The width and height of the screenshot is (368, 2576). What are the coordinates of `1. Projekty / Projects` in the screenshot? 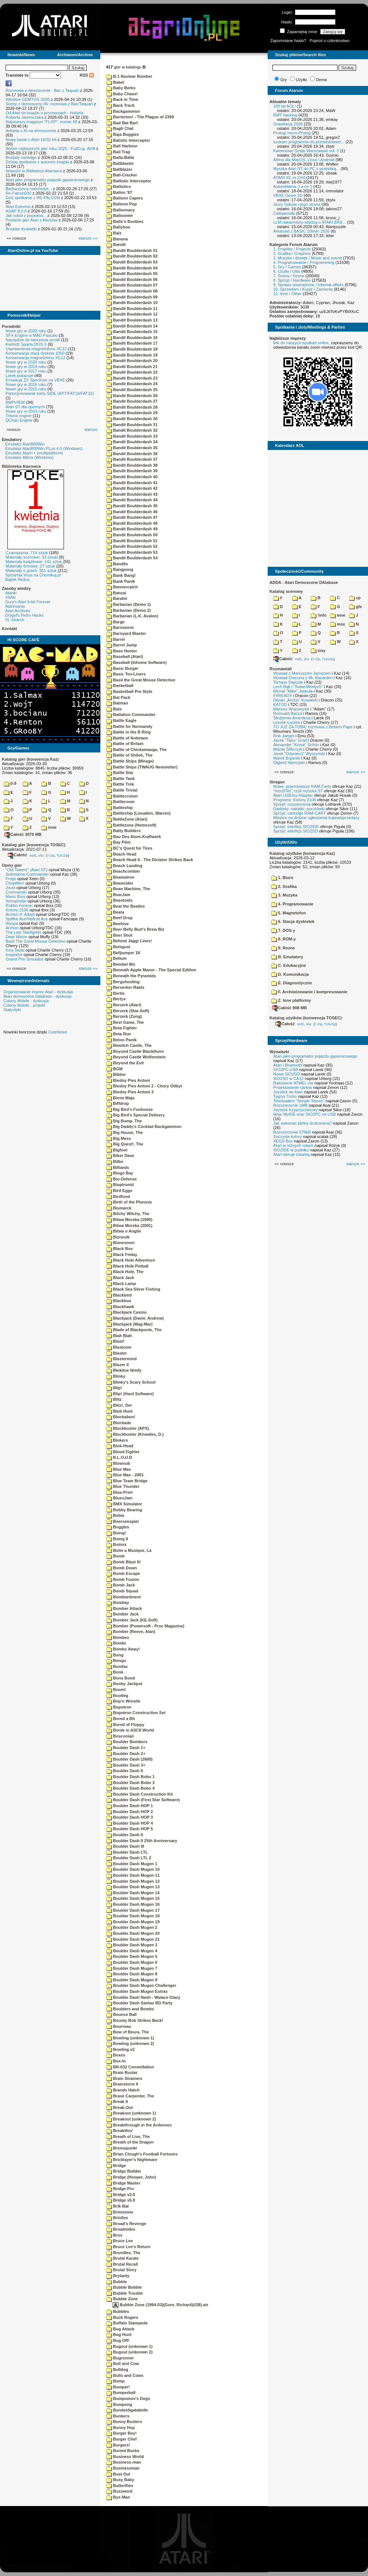 It's located at (292, 249).